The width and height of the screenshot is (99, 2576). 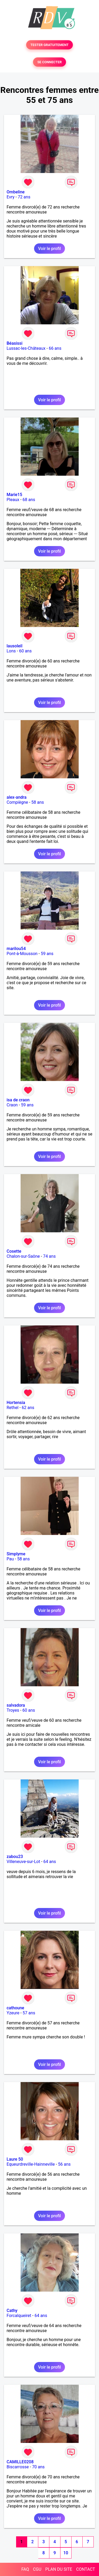 What do you see at coordinates (10, 1558) in the screenshot?
I see `Pau` at bounding box center [10, 1558].